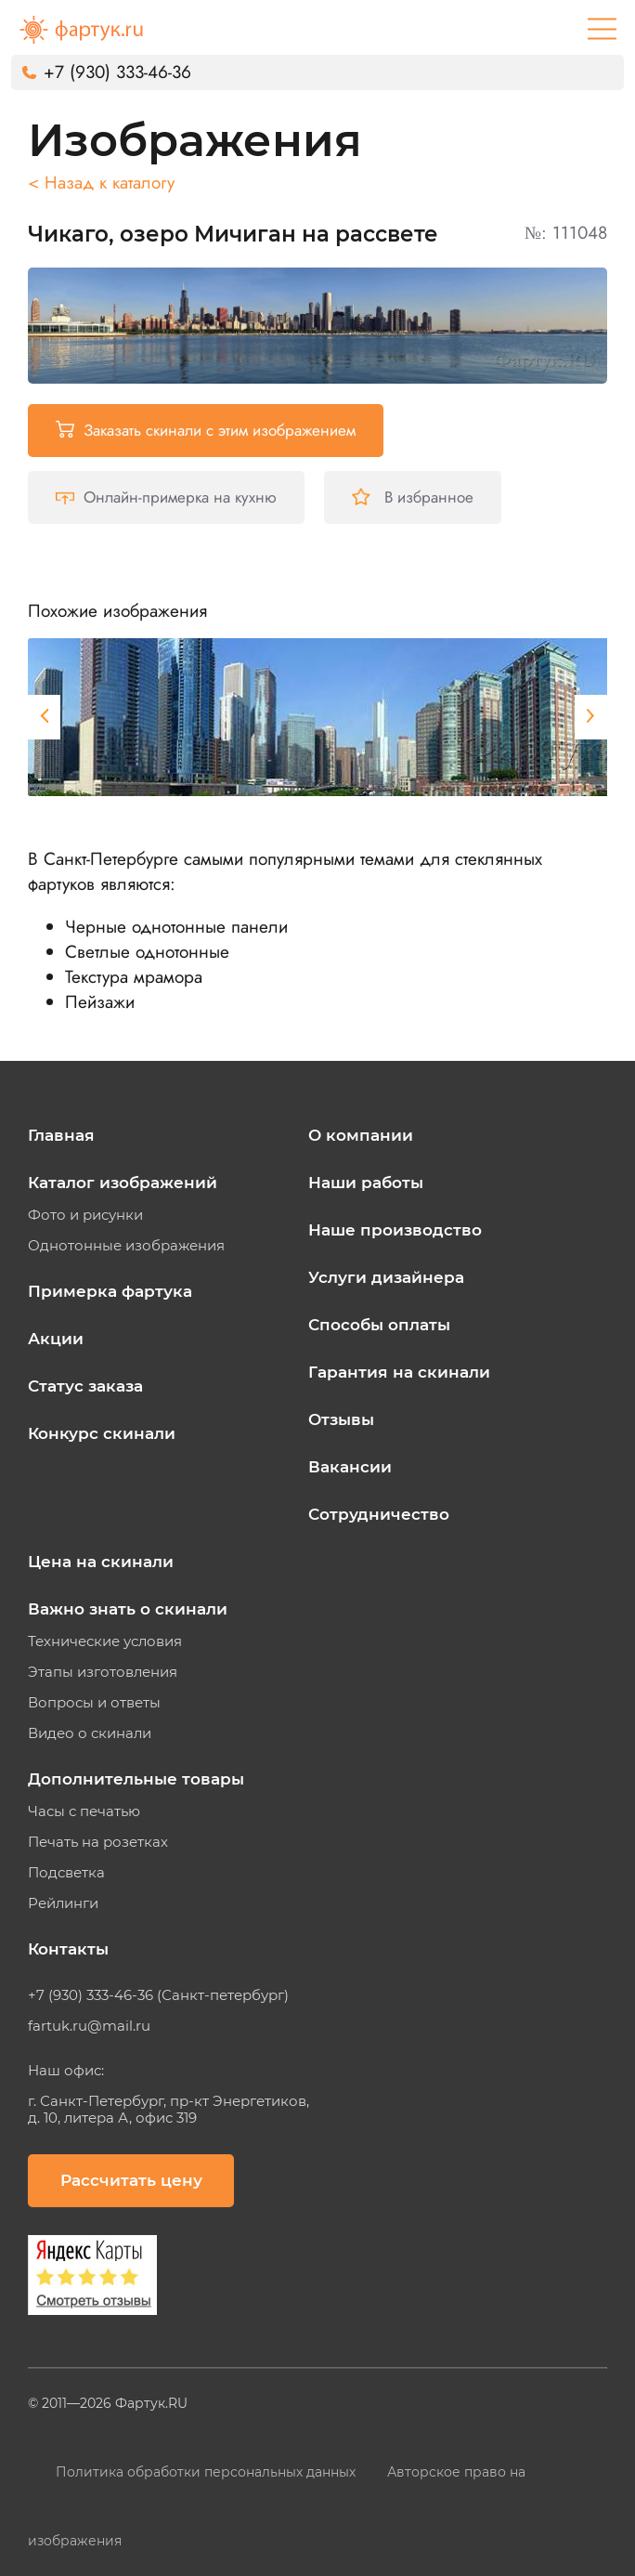 Image resolution: width=635 pixels, height=2576 pixels. Describe the element at coordinates (105, 1641) in the screenshot. I see `Технические условия` at that location.